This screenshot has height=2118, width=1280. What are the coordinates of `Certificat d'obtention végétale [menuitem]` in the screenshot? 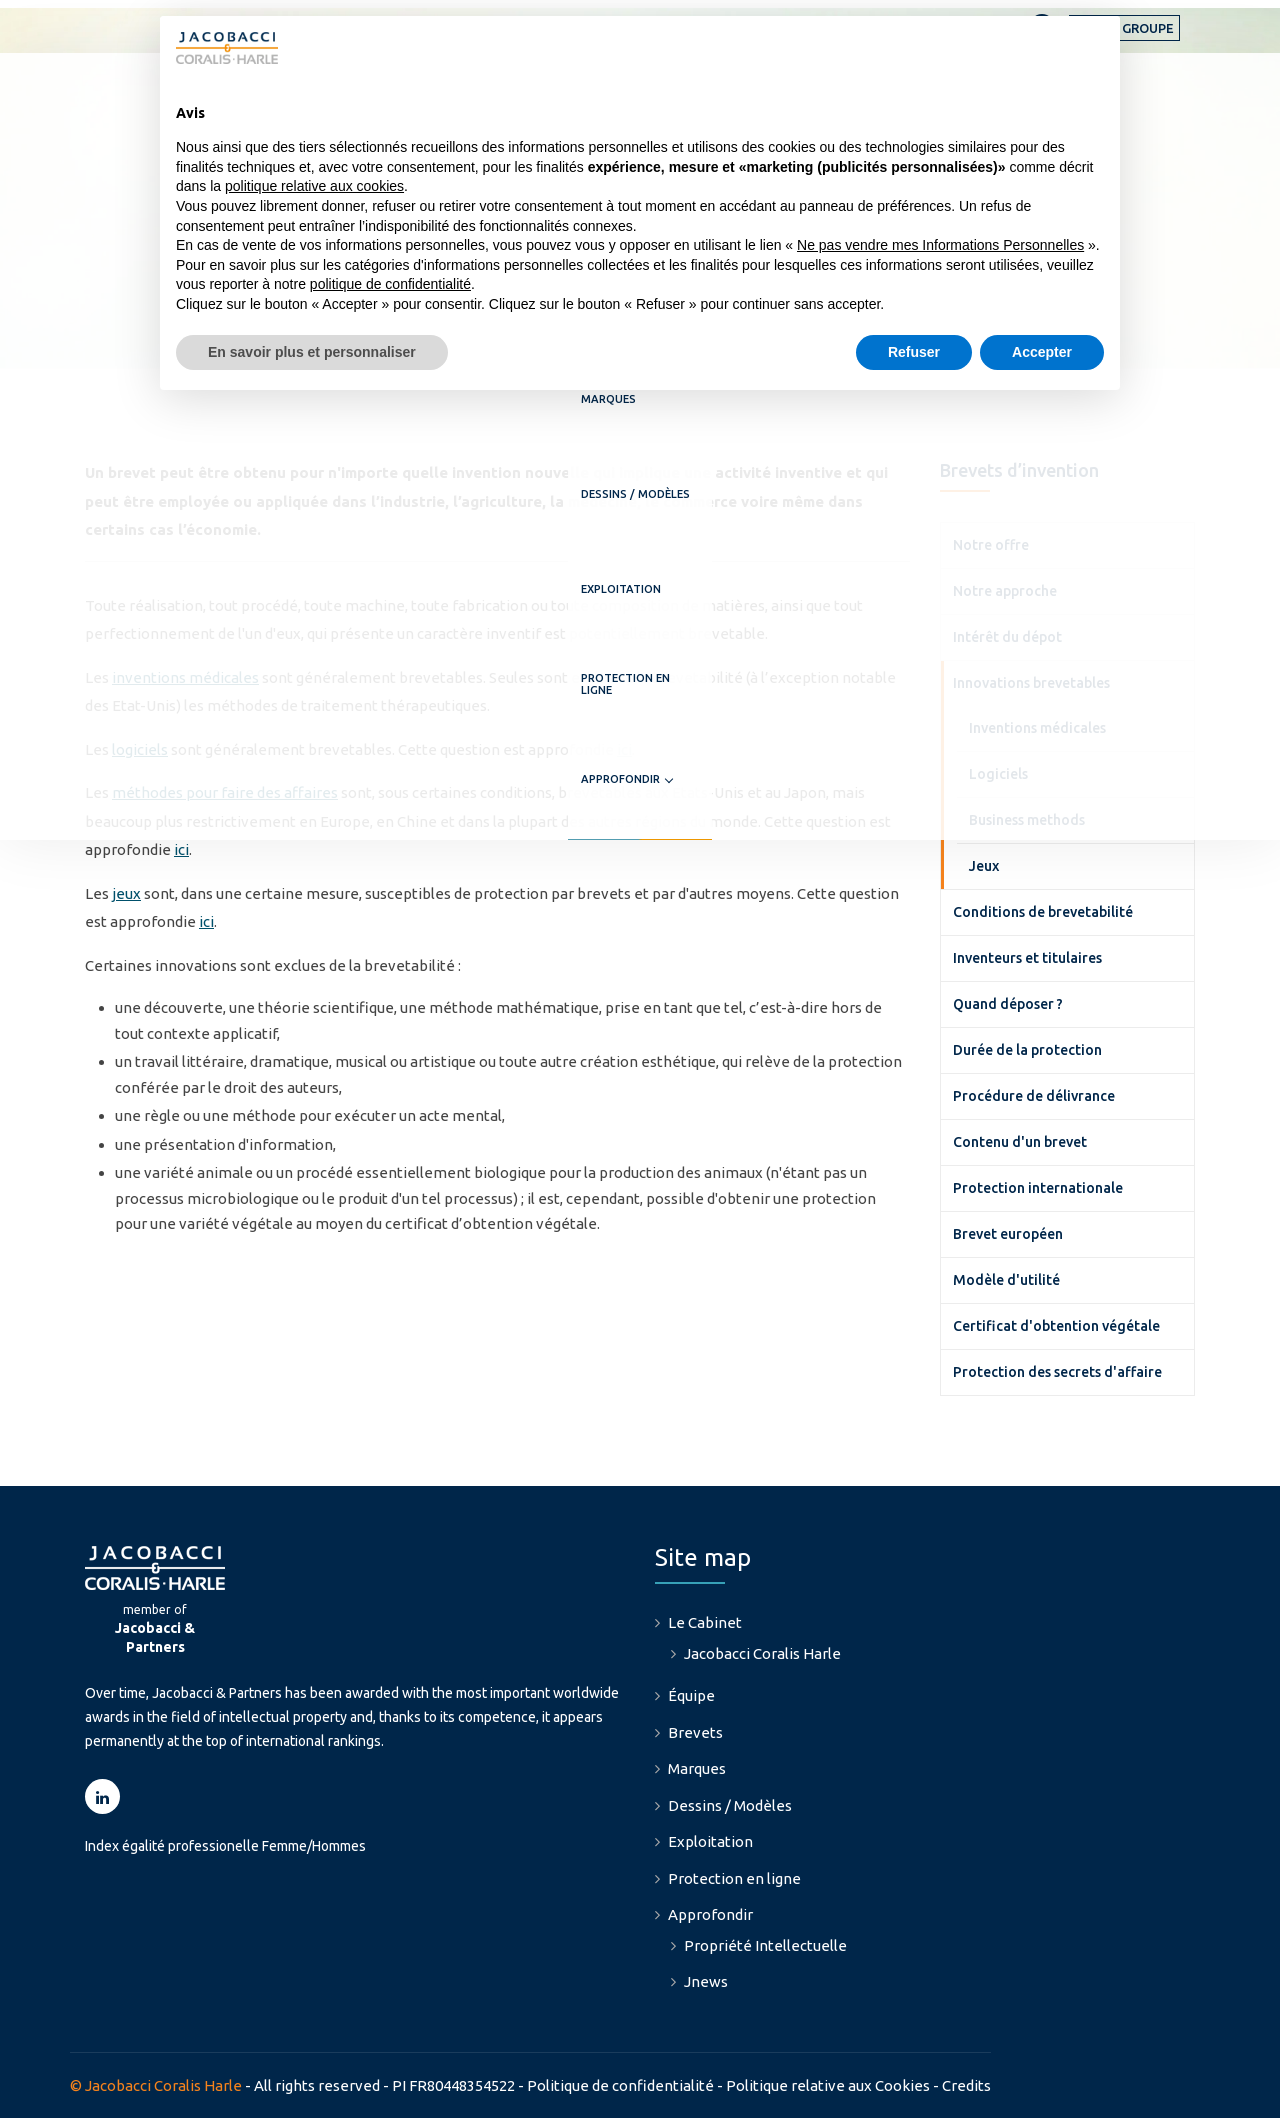 It's located at (1056, 1326).